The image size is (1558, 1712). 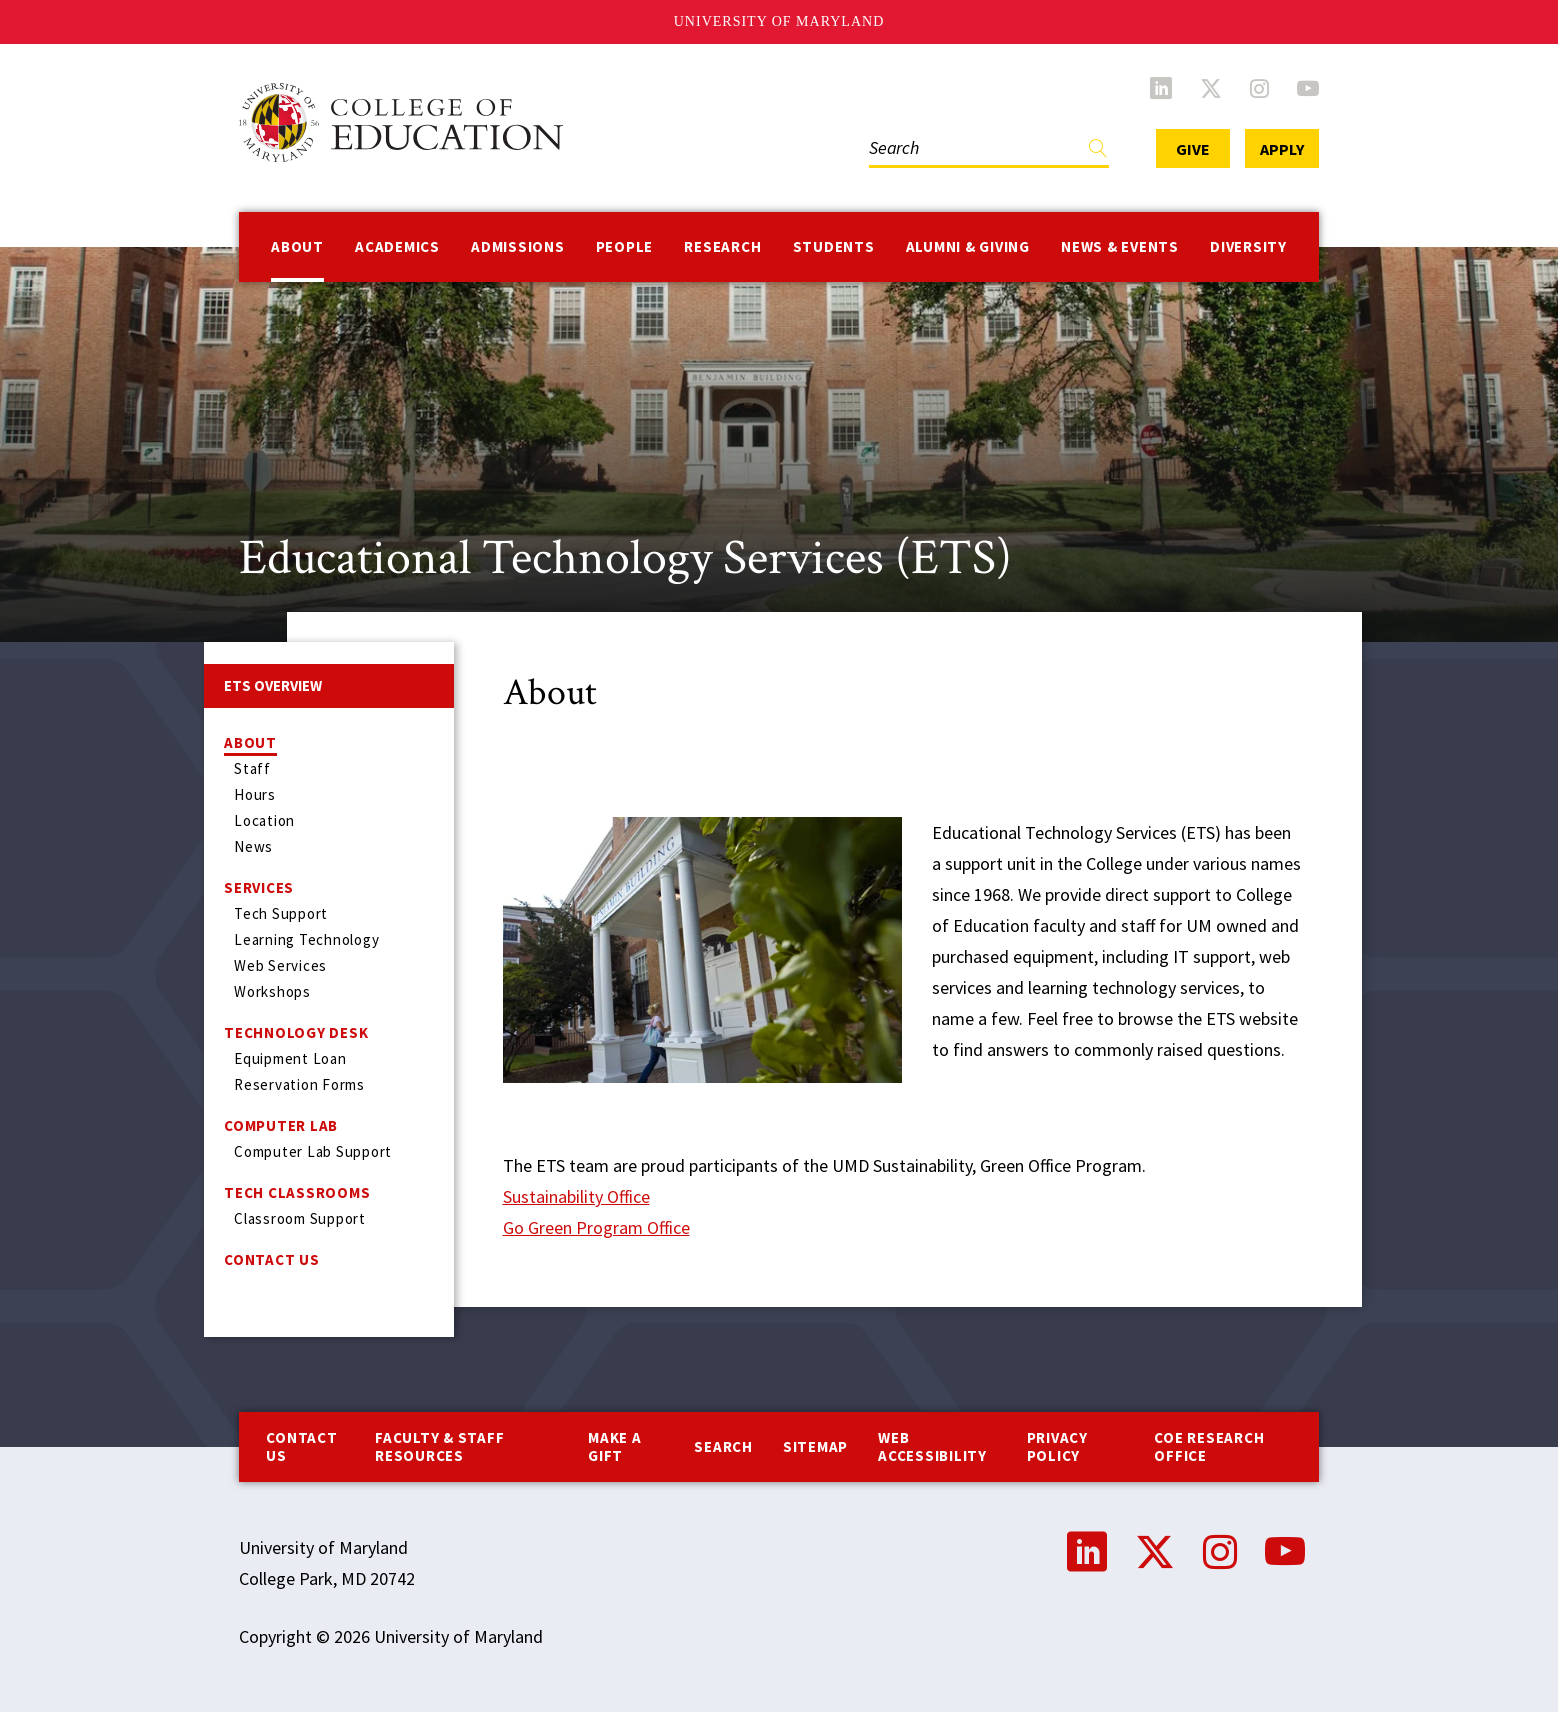 I want to click on Technology Desk, so click(x=296, y=1032).